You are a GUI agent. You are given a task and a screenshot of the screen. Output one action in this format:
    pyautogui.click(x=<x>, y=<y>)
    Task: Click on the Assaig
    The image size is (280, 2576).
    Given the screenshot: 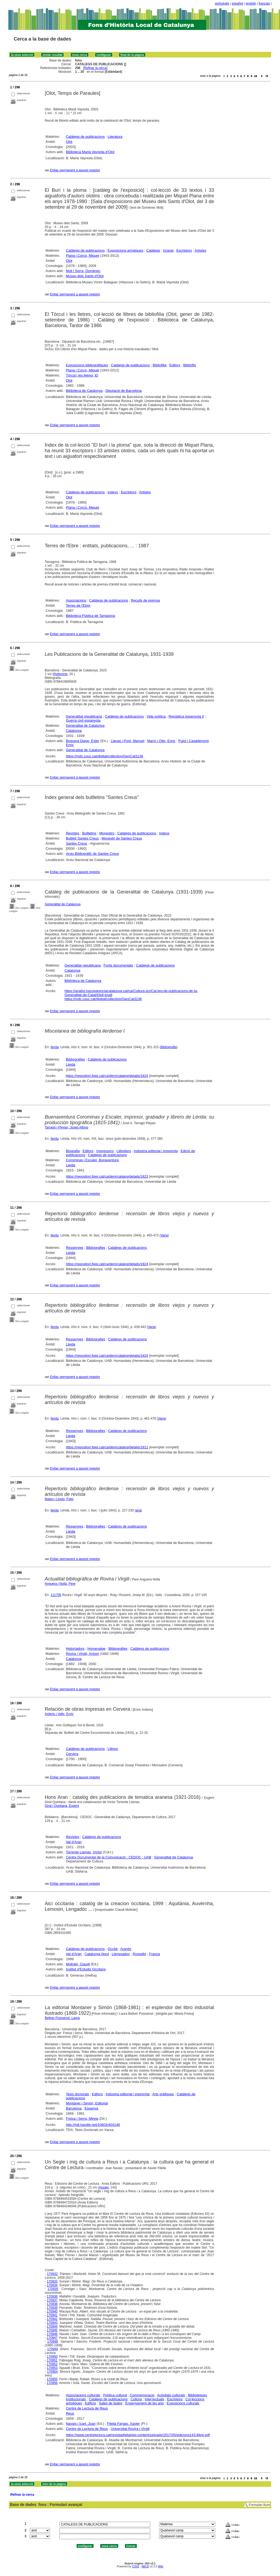 What is the action you would take?
    pyautogui.click(x=104, y=2187)
    